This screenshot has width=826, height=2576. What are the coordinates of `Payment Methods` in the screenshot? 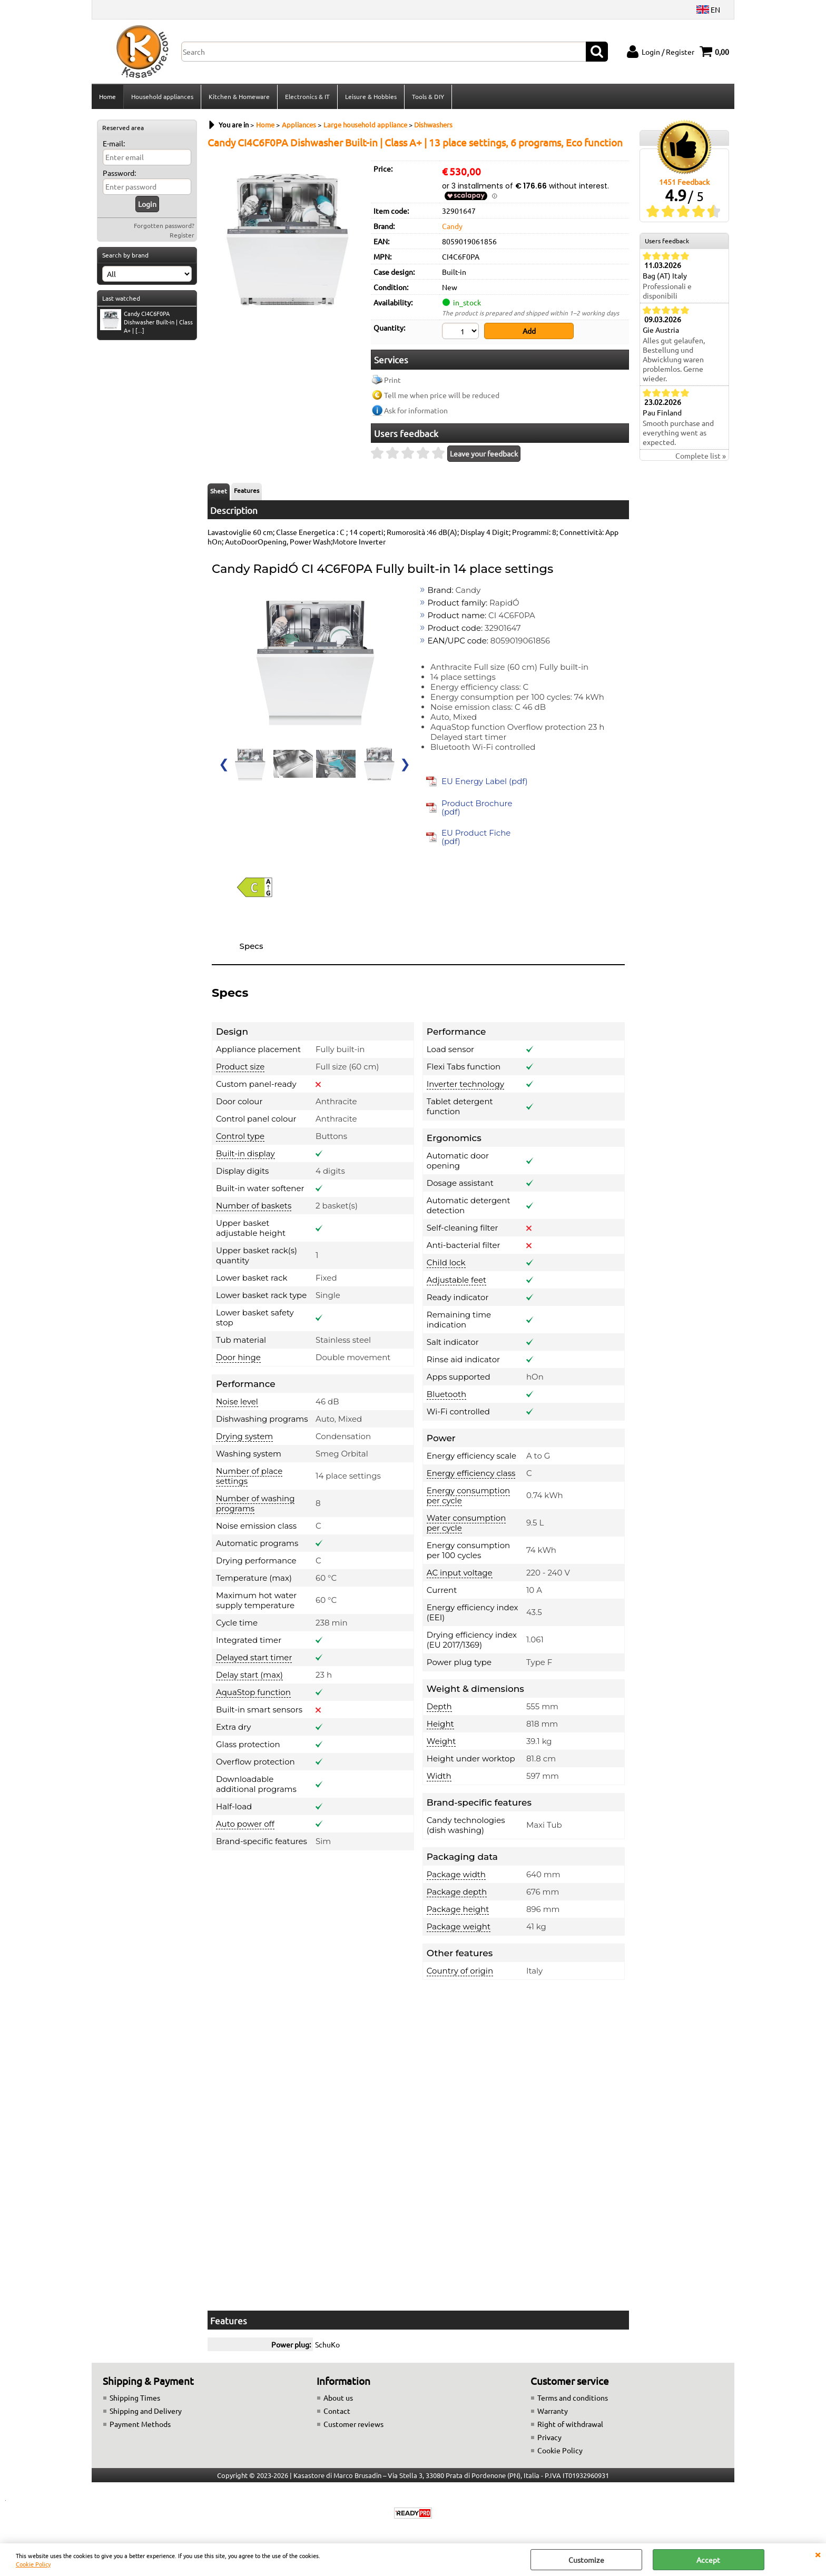 It's located at (140, 2424).